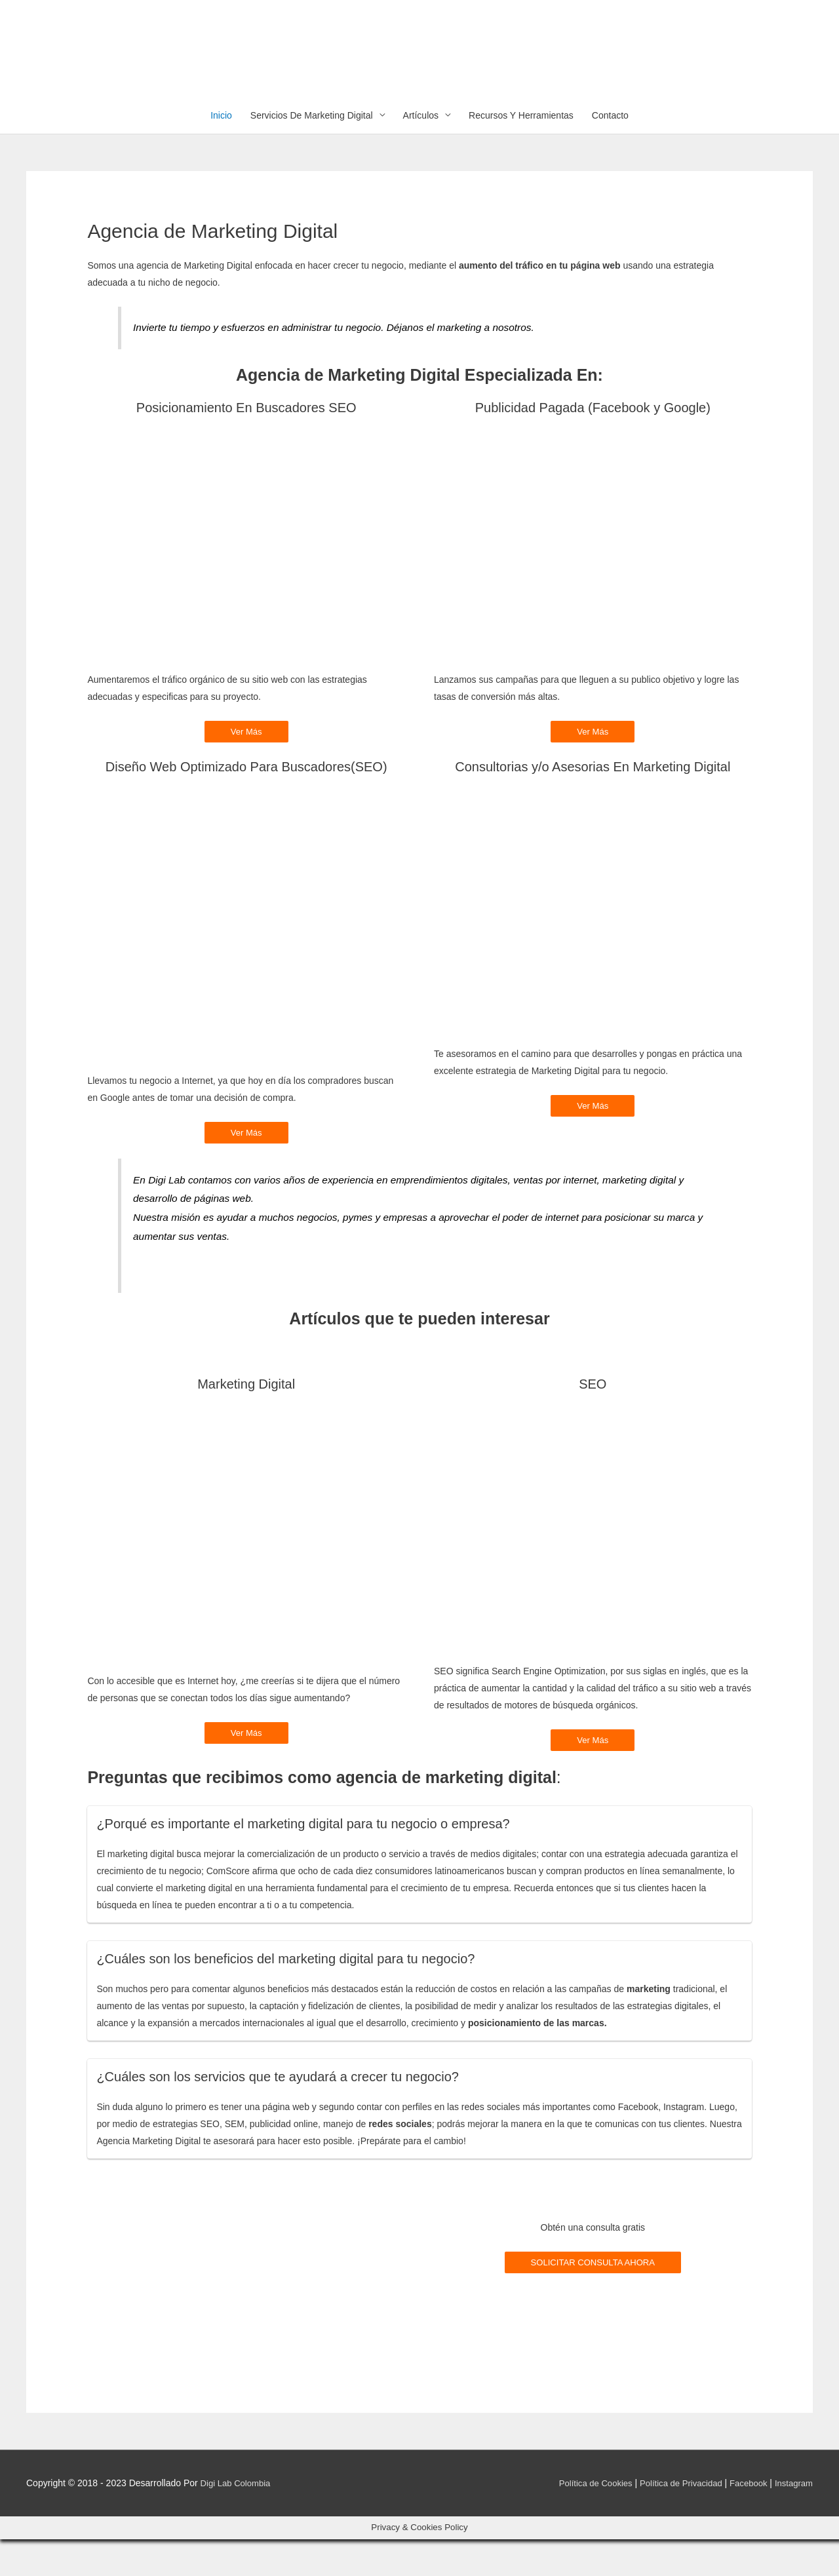  Describe the element at coordinates (421, 150) in the screenshot. I see `Artículos` at that location.